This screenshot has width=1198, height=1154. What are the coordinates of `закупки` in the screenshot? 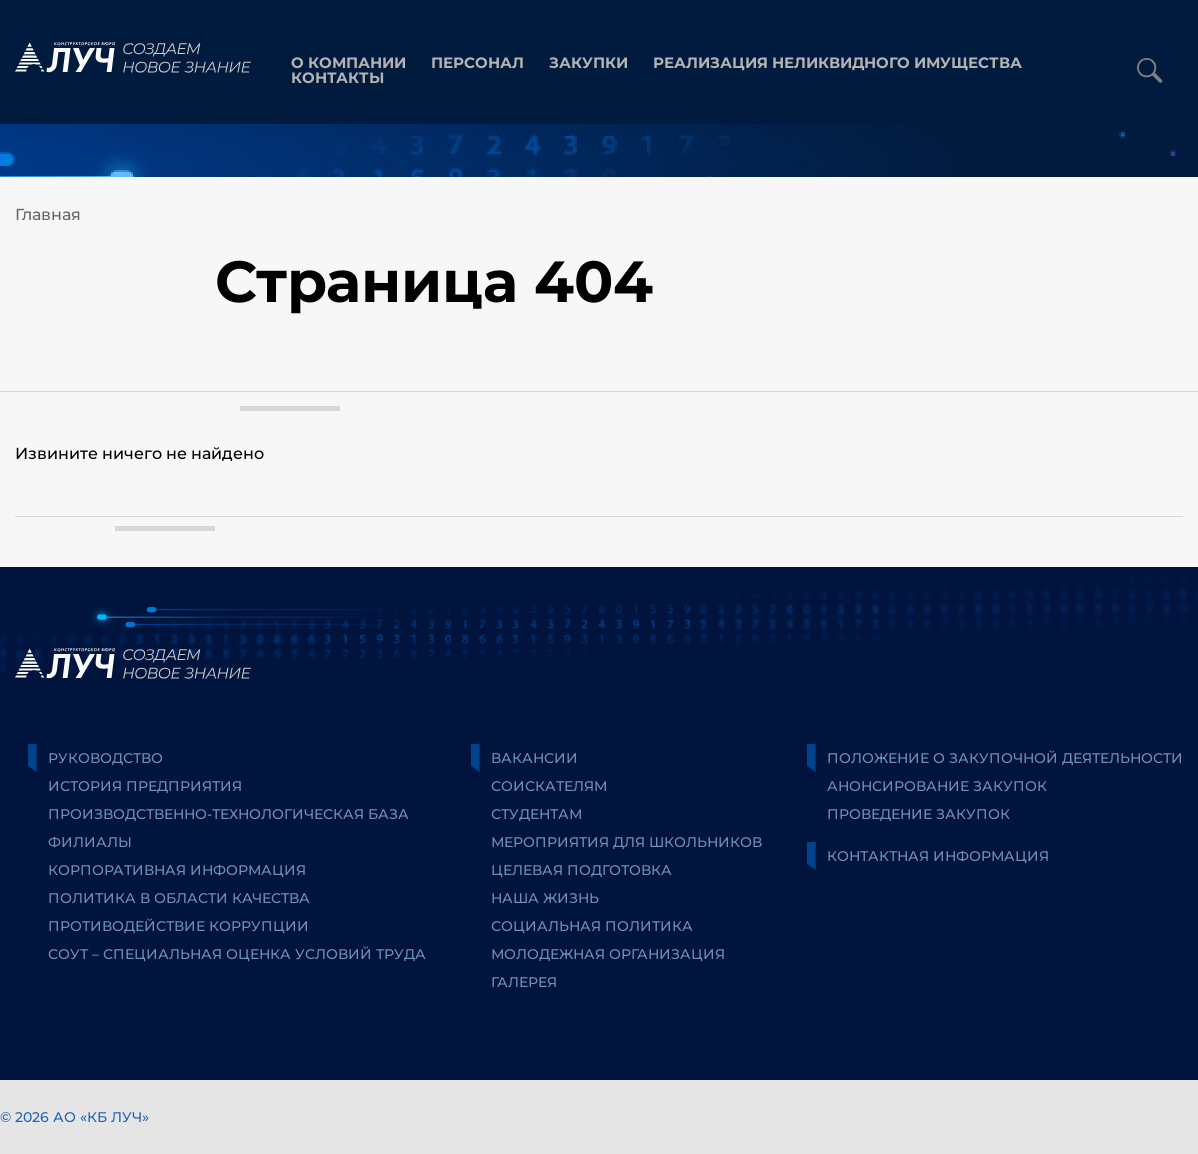 It's located at (588, 62).